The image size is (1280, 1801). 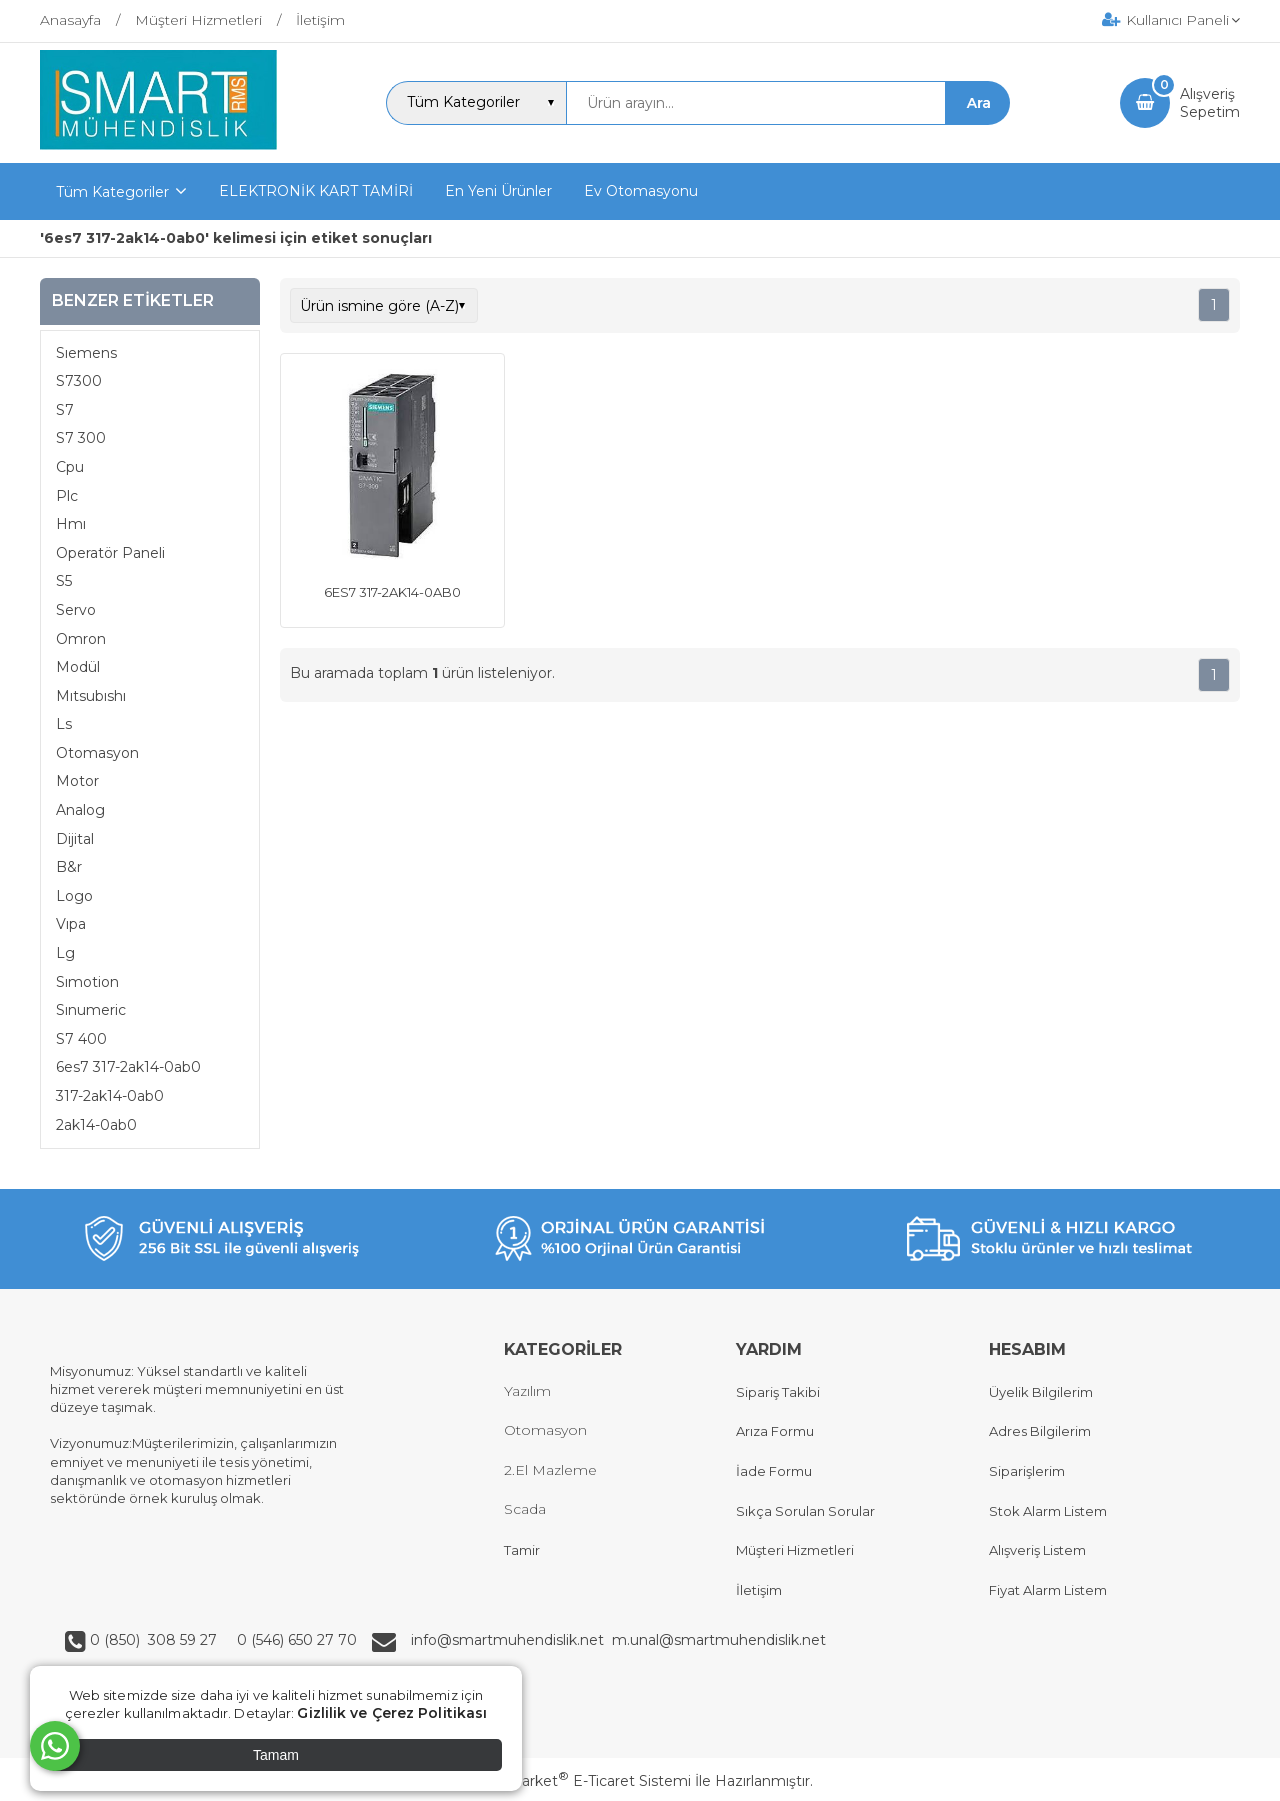 What do you see at coordinates (67, 496) in the screenshot?
I see `Plc` at bounding box center [67, 496].